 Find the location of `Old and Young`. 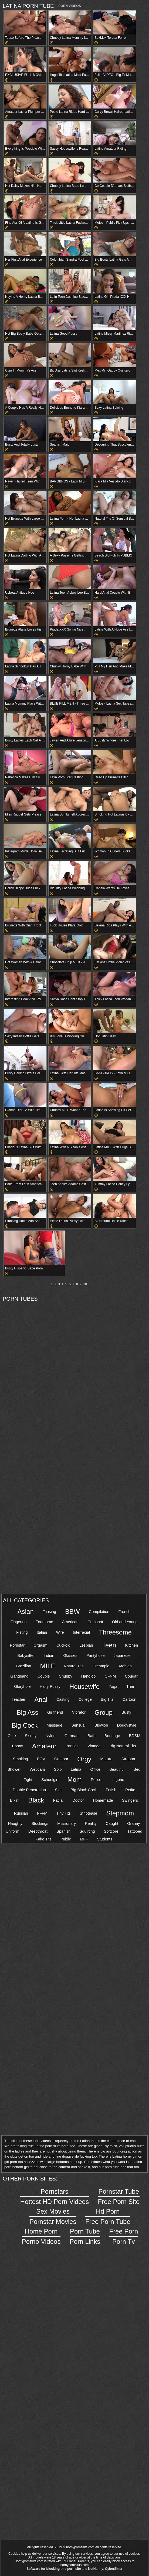

Old and Young is located at coordinates (124, 1622).